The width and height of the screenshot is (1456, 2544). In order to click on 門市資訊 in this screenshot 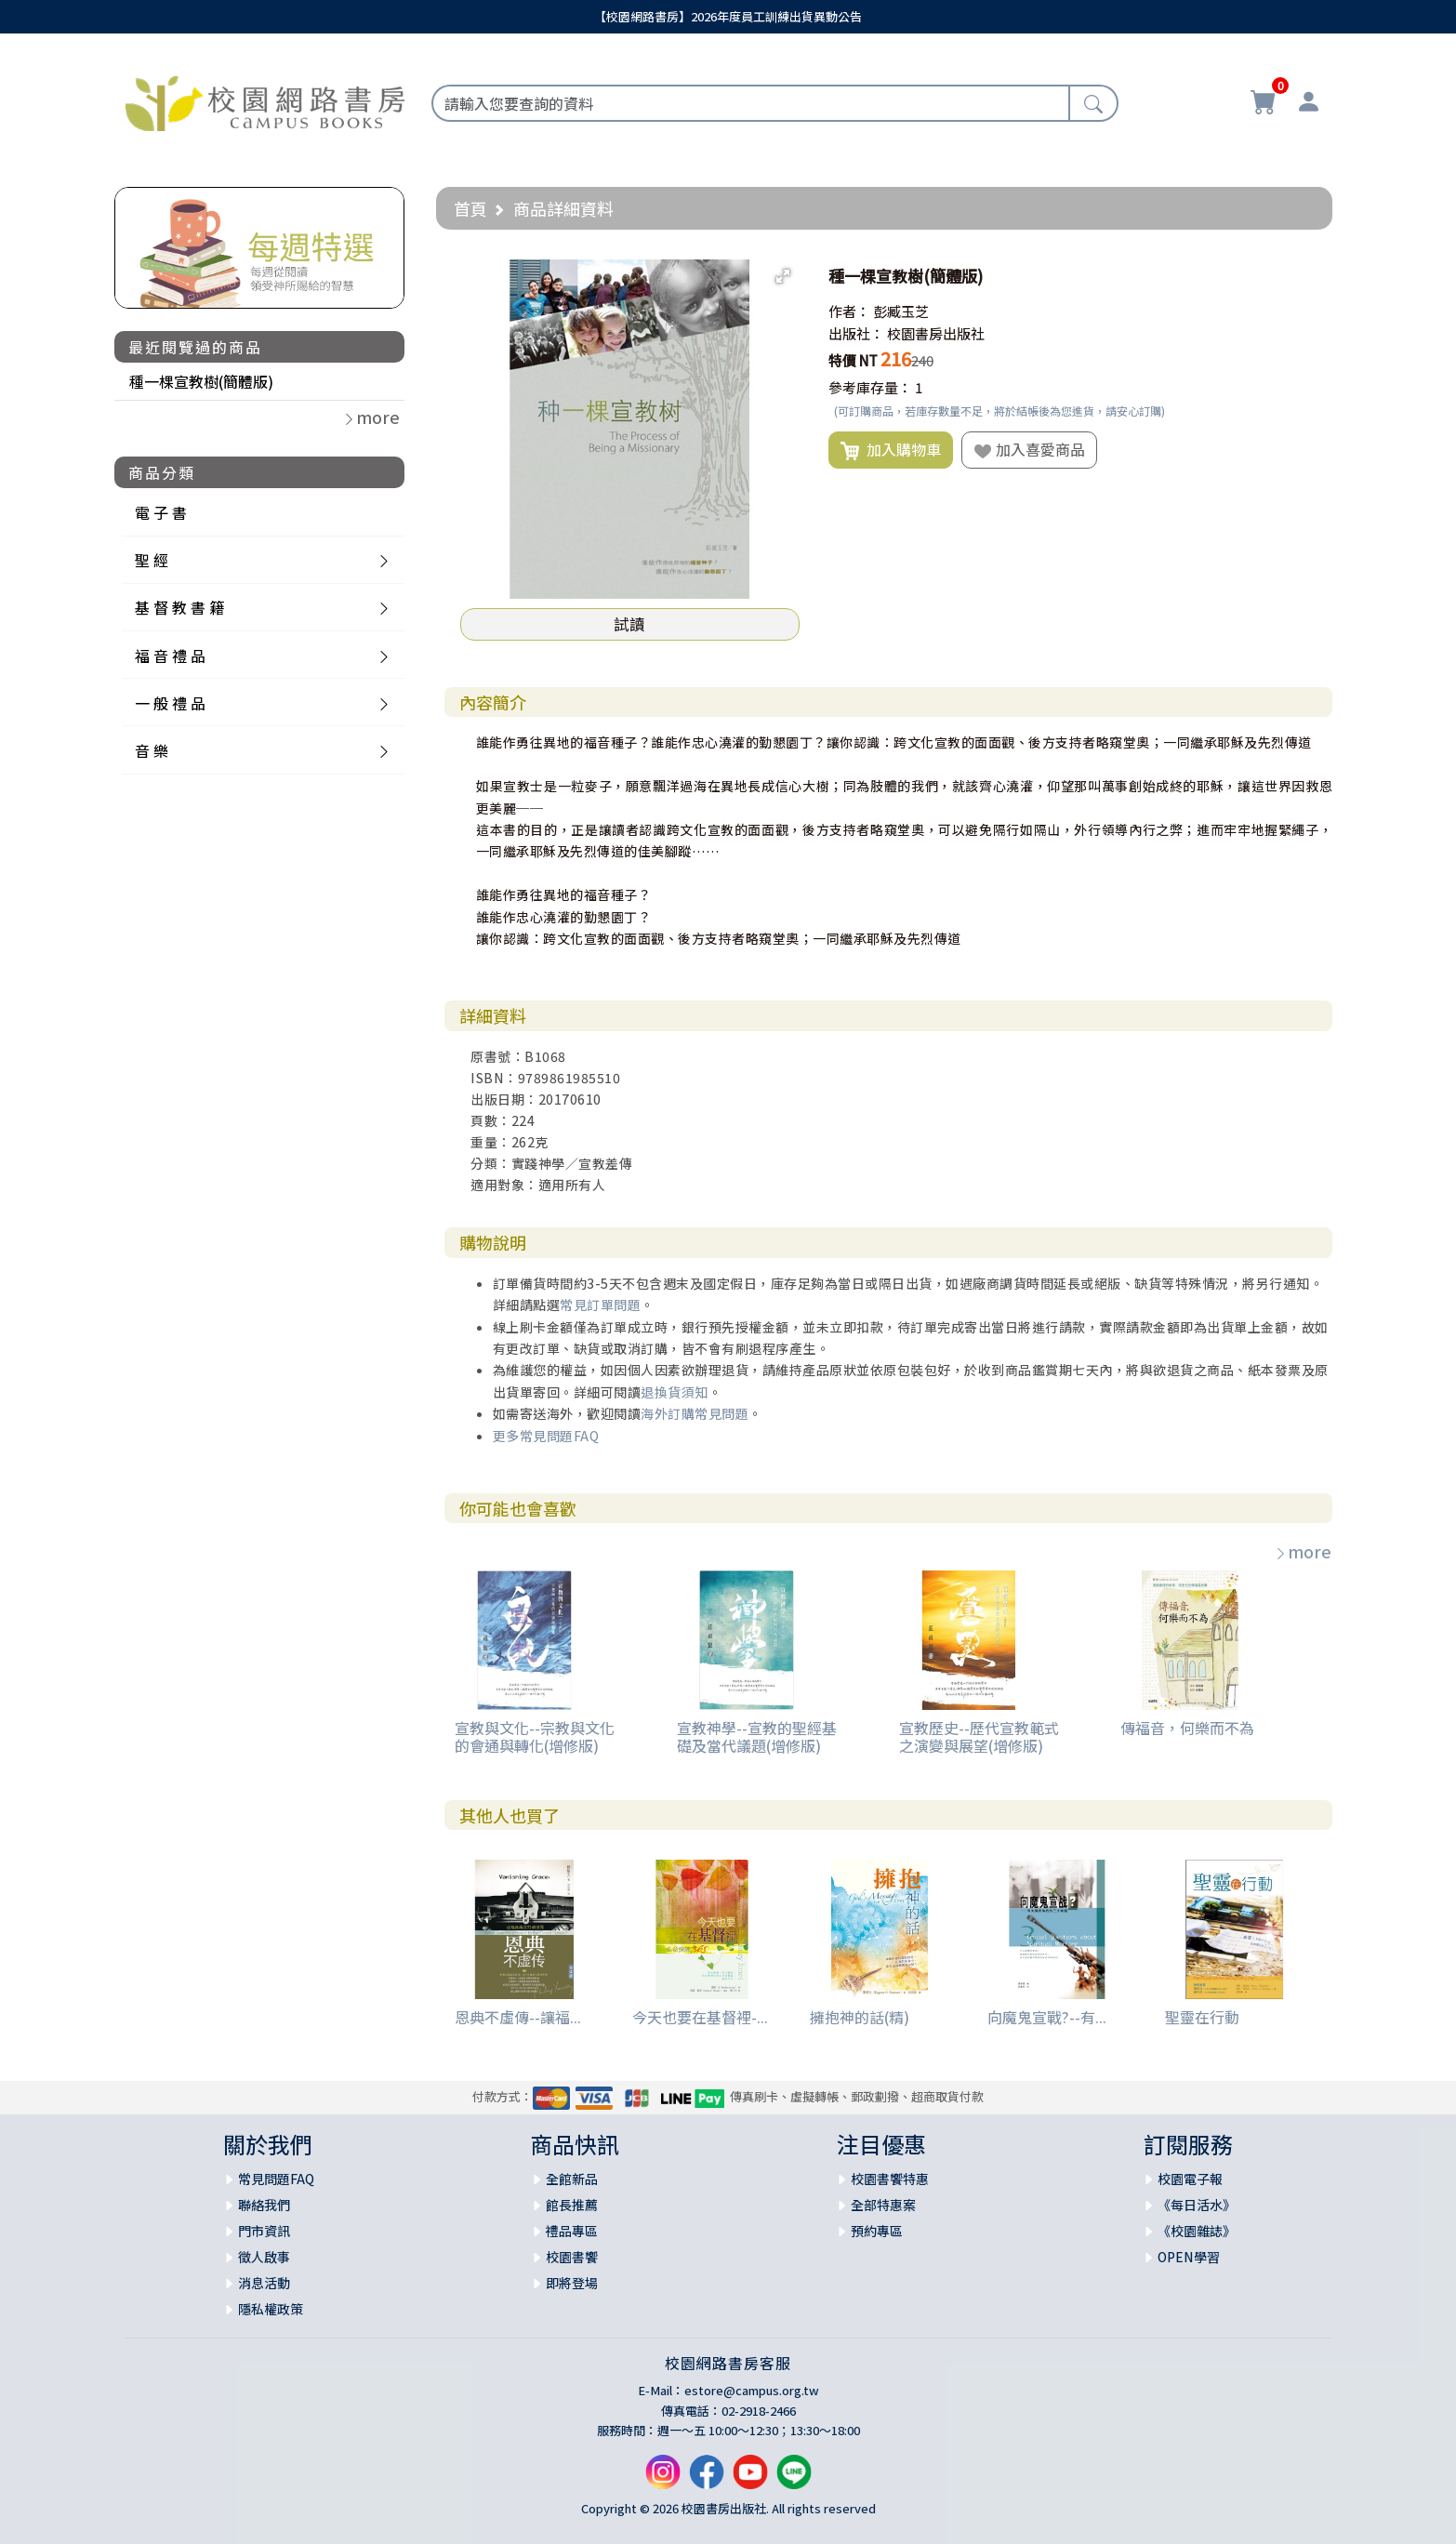, I will do `click(264, 2230)`.